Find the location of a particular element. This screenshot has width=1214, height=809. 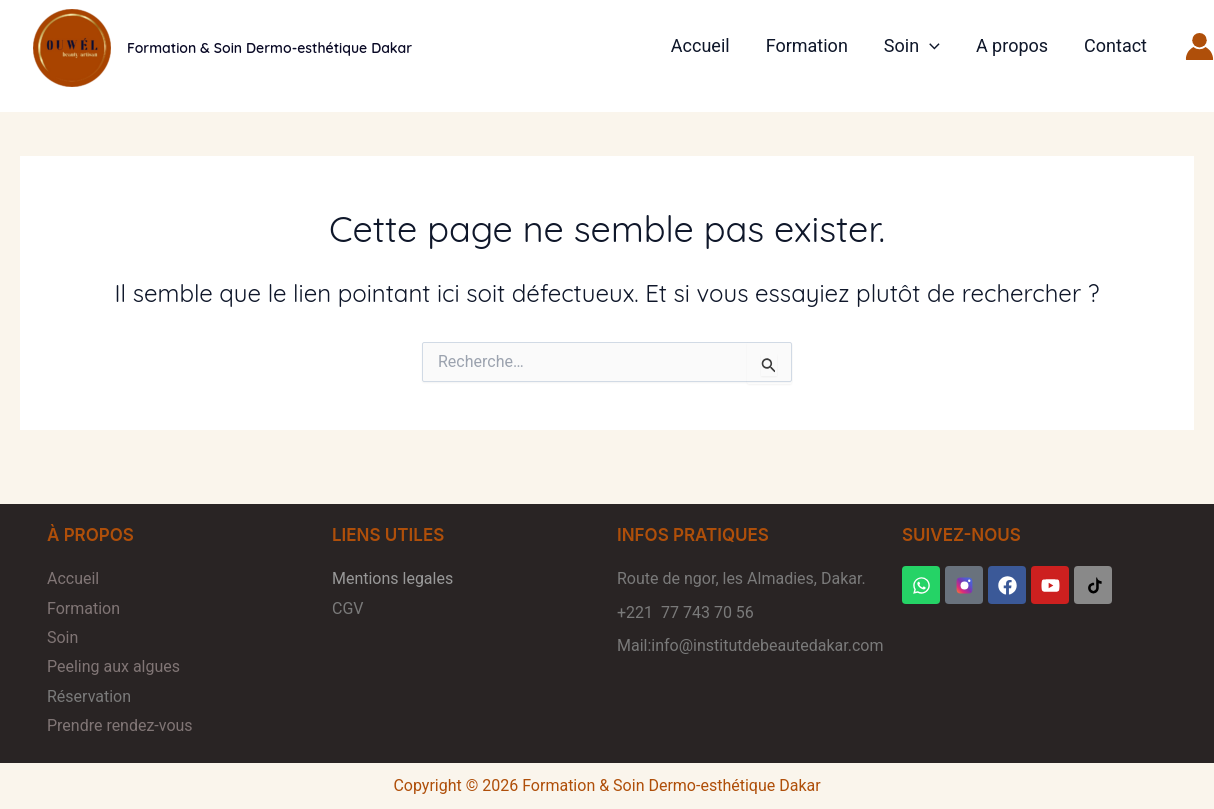

Contact is located at coordinates (1115, 45).